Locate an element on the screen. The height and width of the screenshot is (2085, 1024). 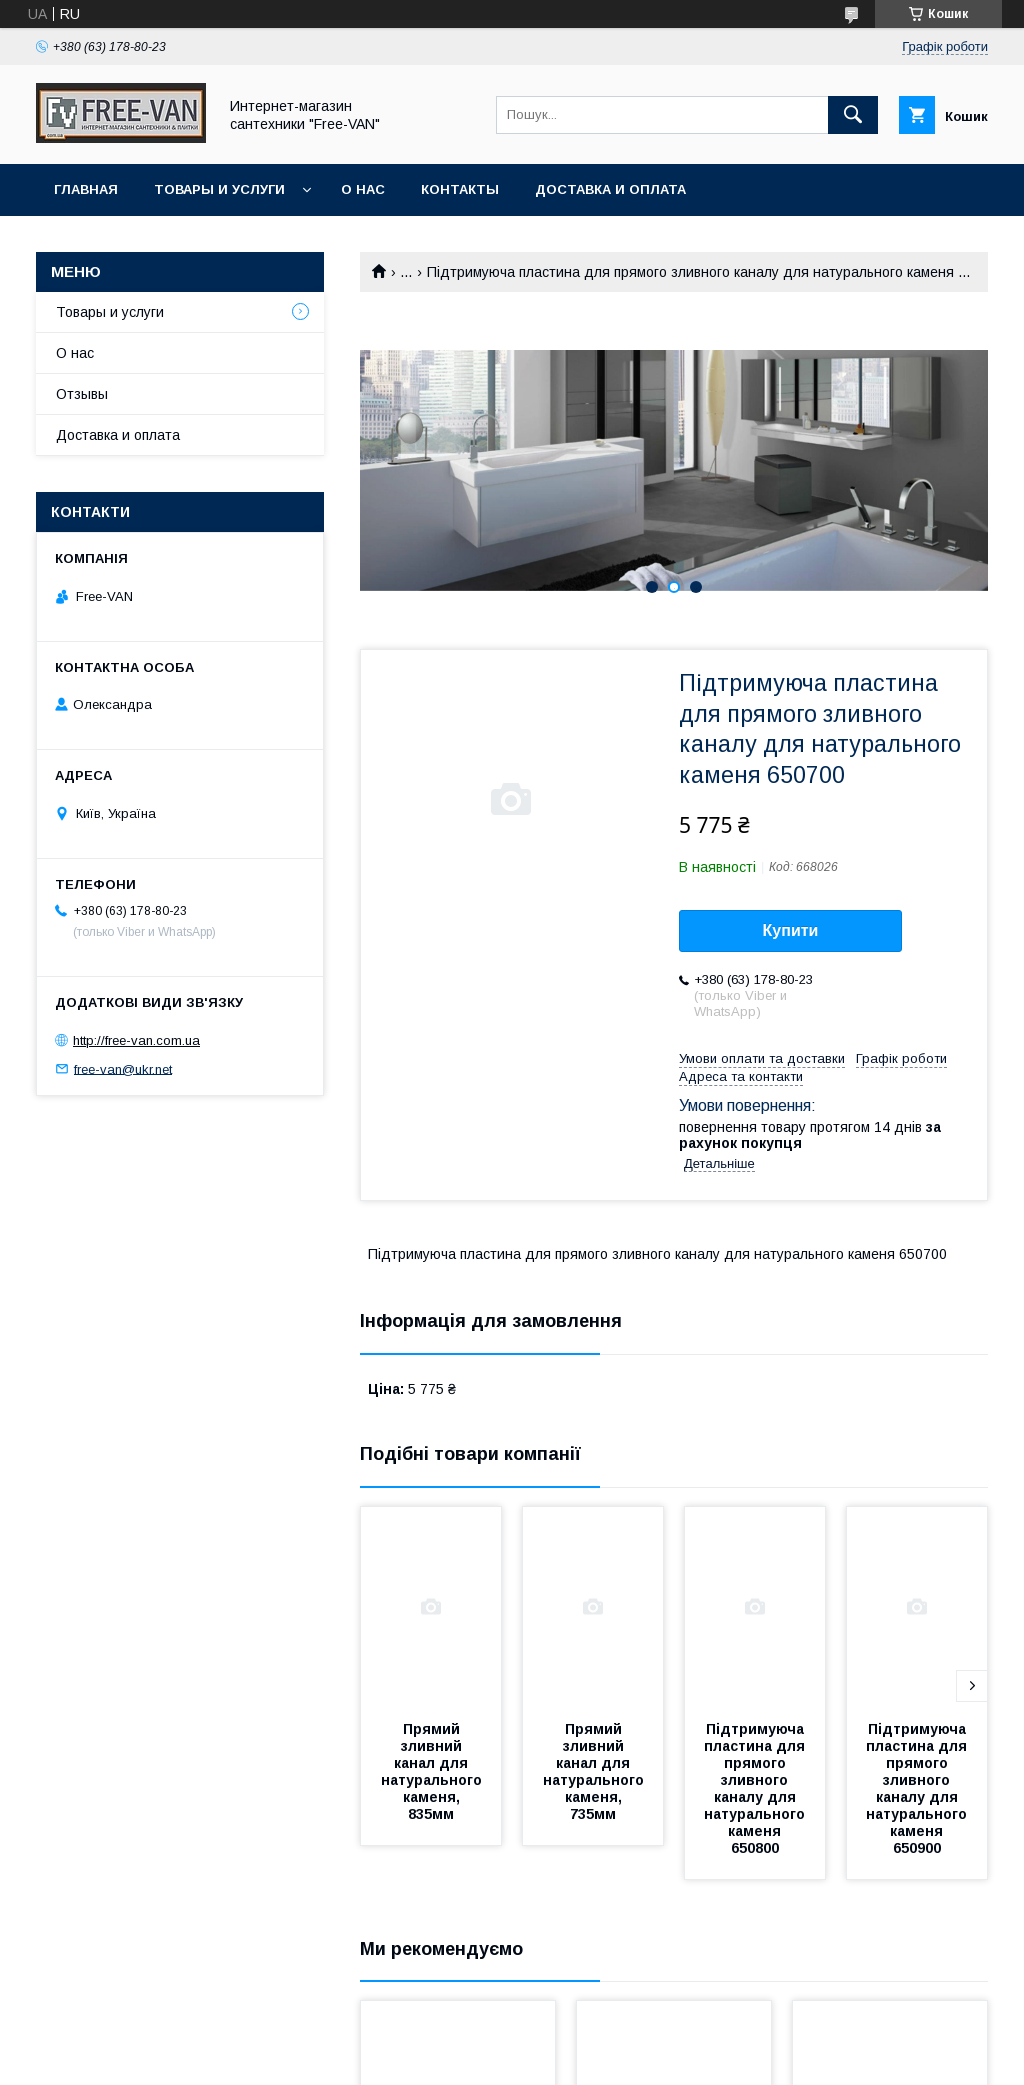
free-van@ukr.net is located at coordinates (123, 1068).